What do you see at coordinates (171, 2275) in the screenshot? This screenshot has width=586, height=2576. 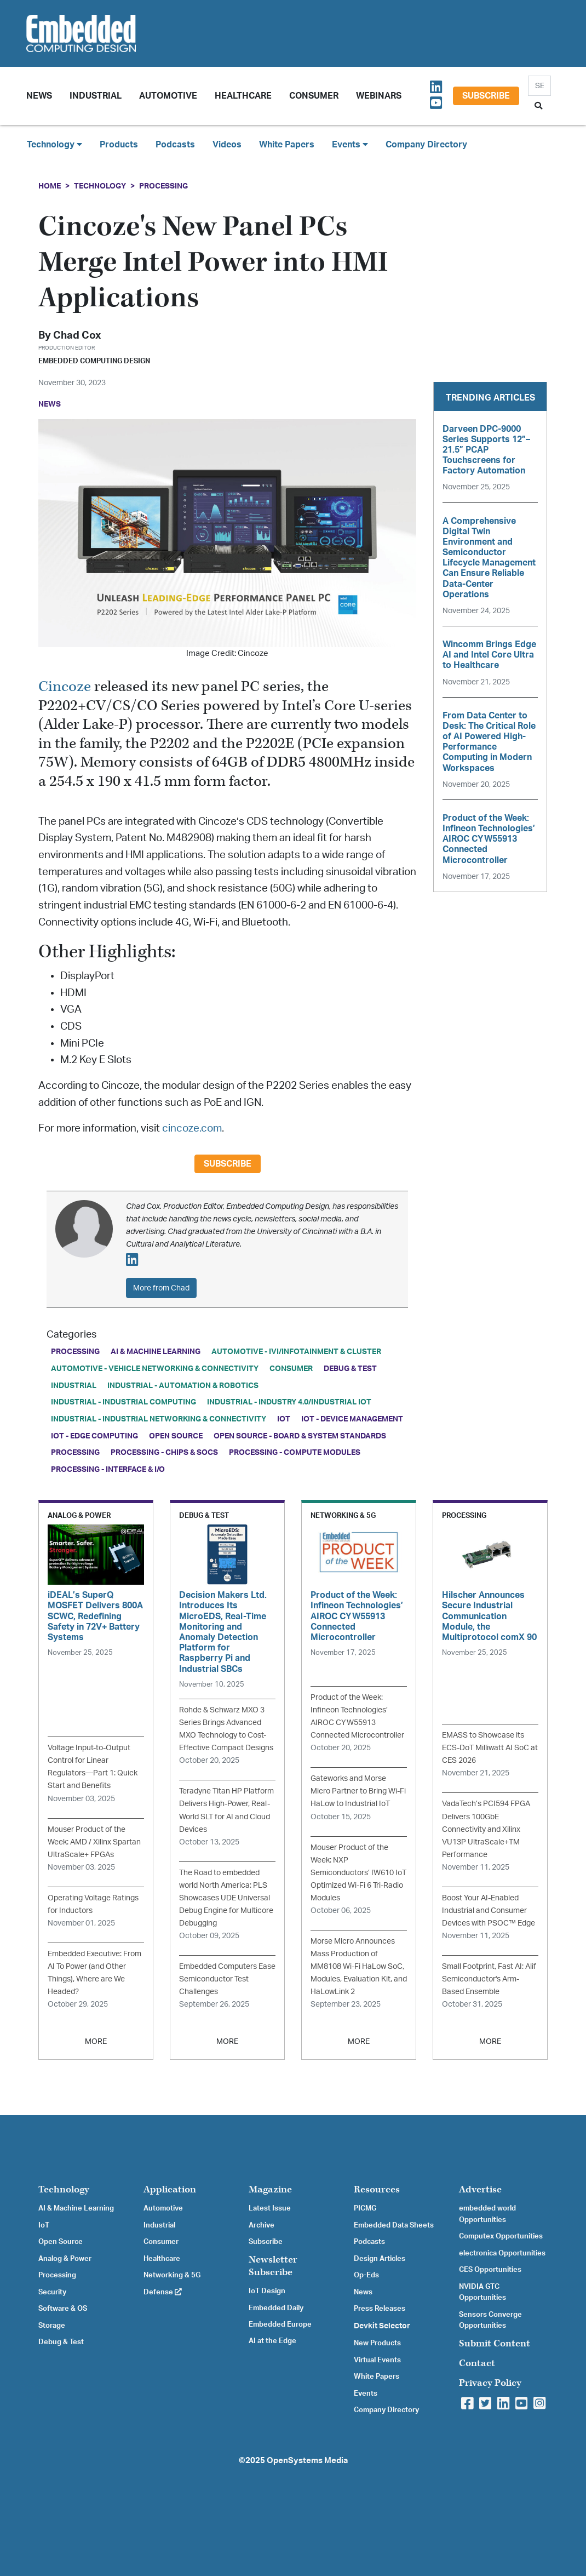 I see `Networking & 5G` at bounding box center [171, 2275].